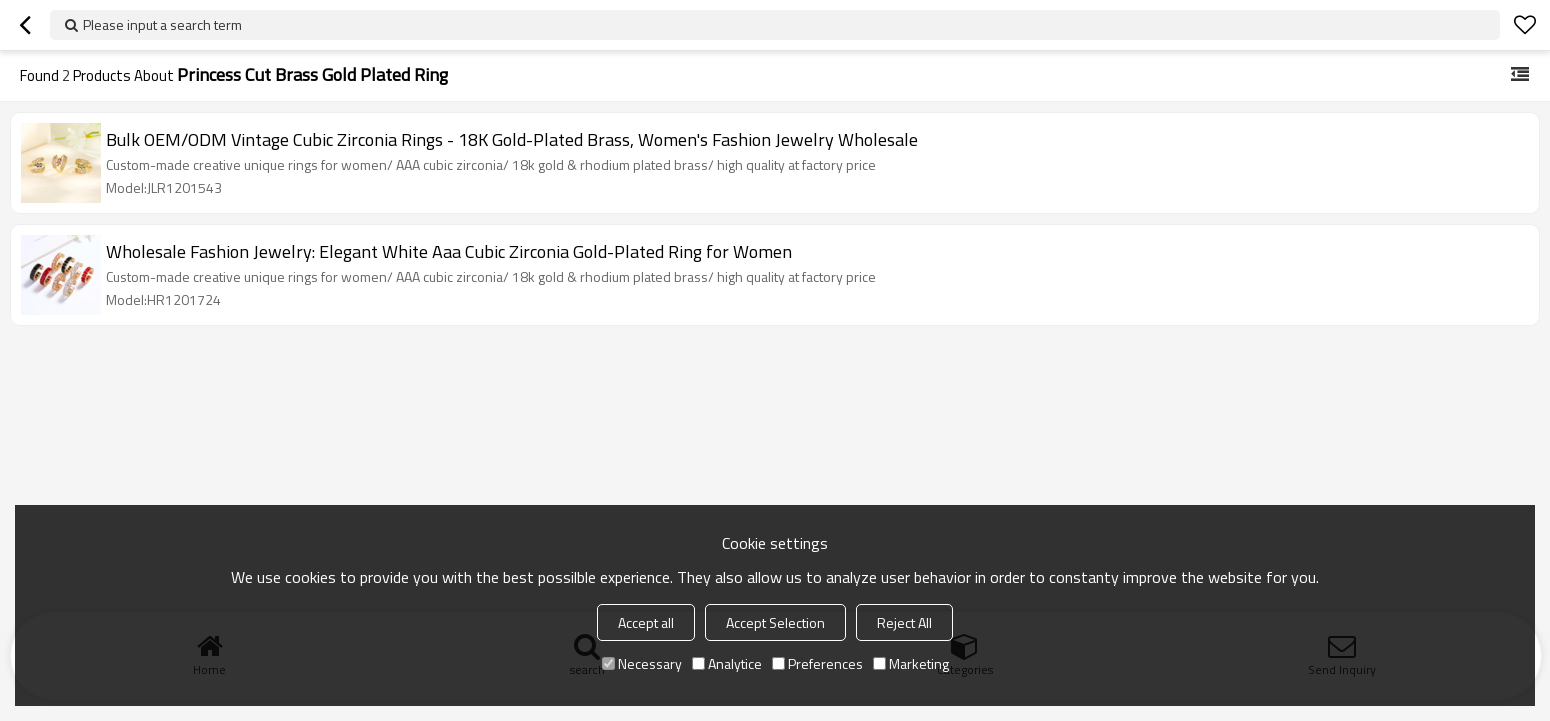 The height and width of the screenshot is (721, 1550). I want to click on Please input a search term, so click(162, 24).